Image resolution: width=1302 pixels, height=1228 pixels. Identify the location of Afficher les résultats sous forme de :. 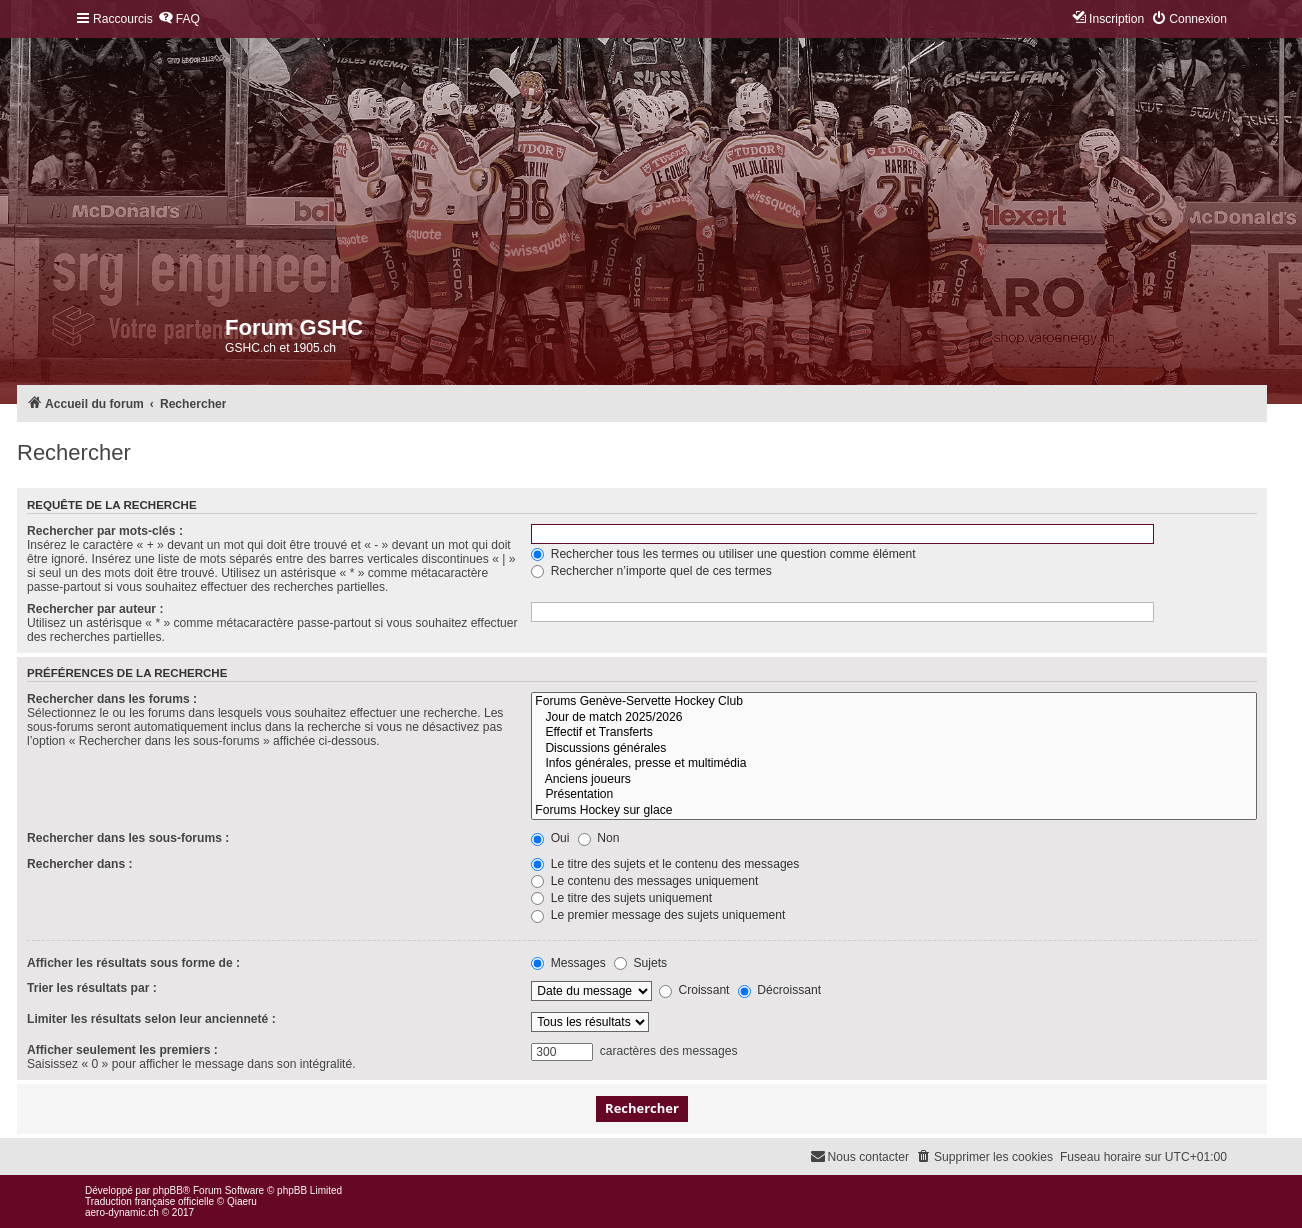
(133, 963).